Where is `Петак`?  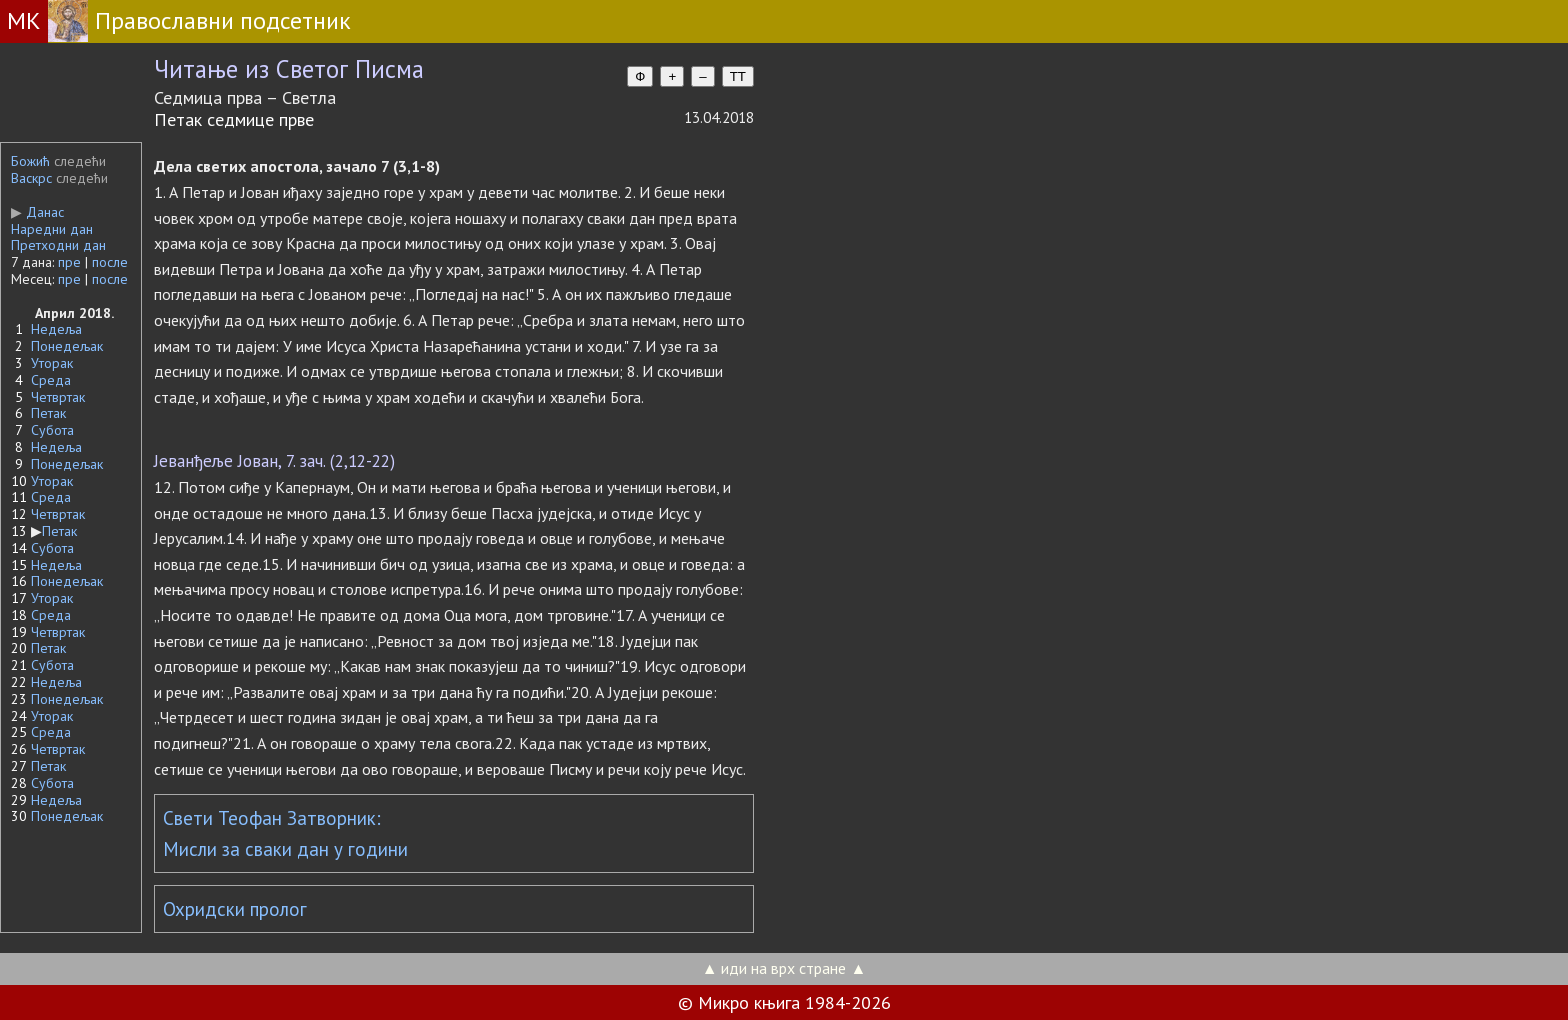 Петак is located at coordinates (48, 413).